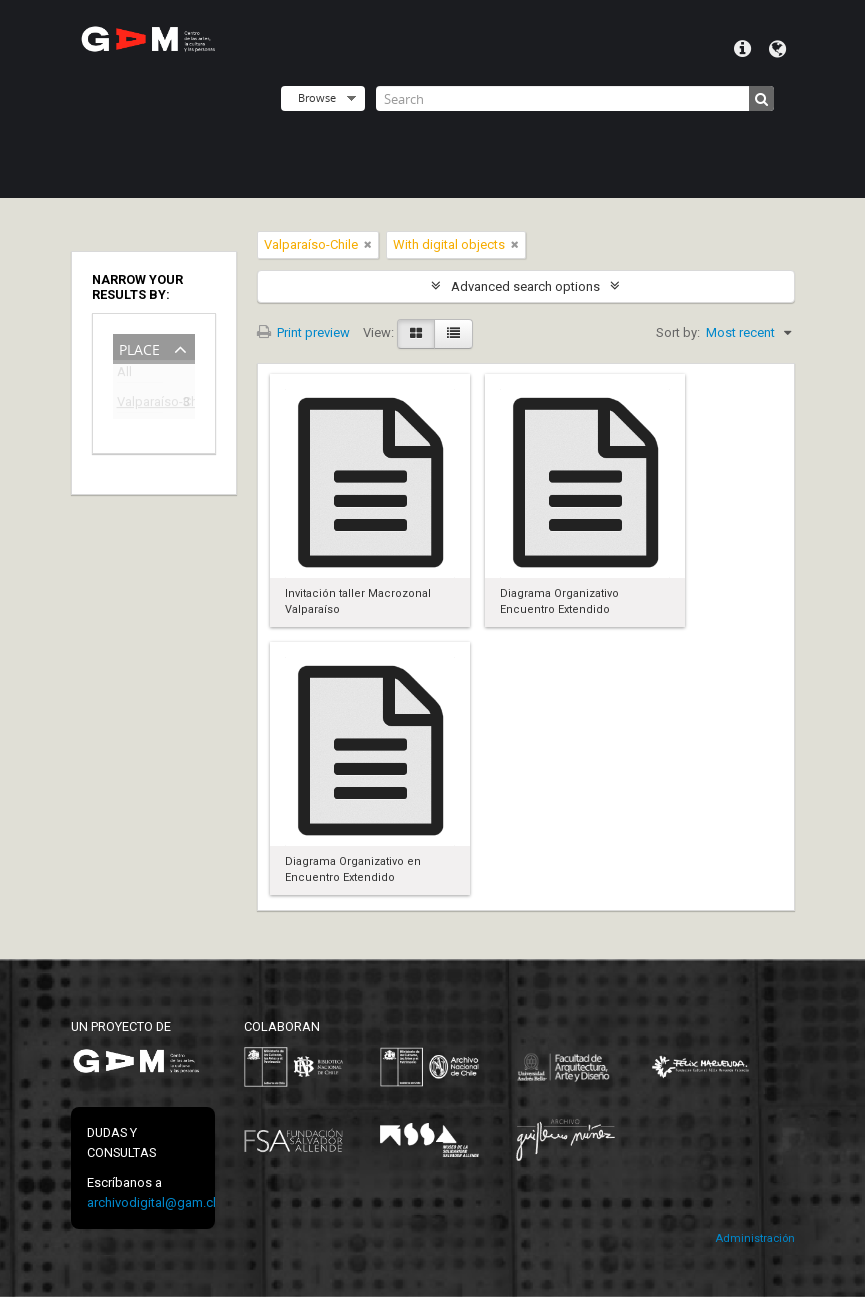 The height and width of the screenshot is (1297, 865). What do you see at coordinates (742, 49) in the screenshot?
I see `Quick links` at bounding box center [742, 49].